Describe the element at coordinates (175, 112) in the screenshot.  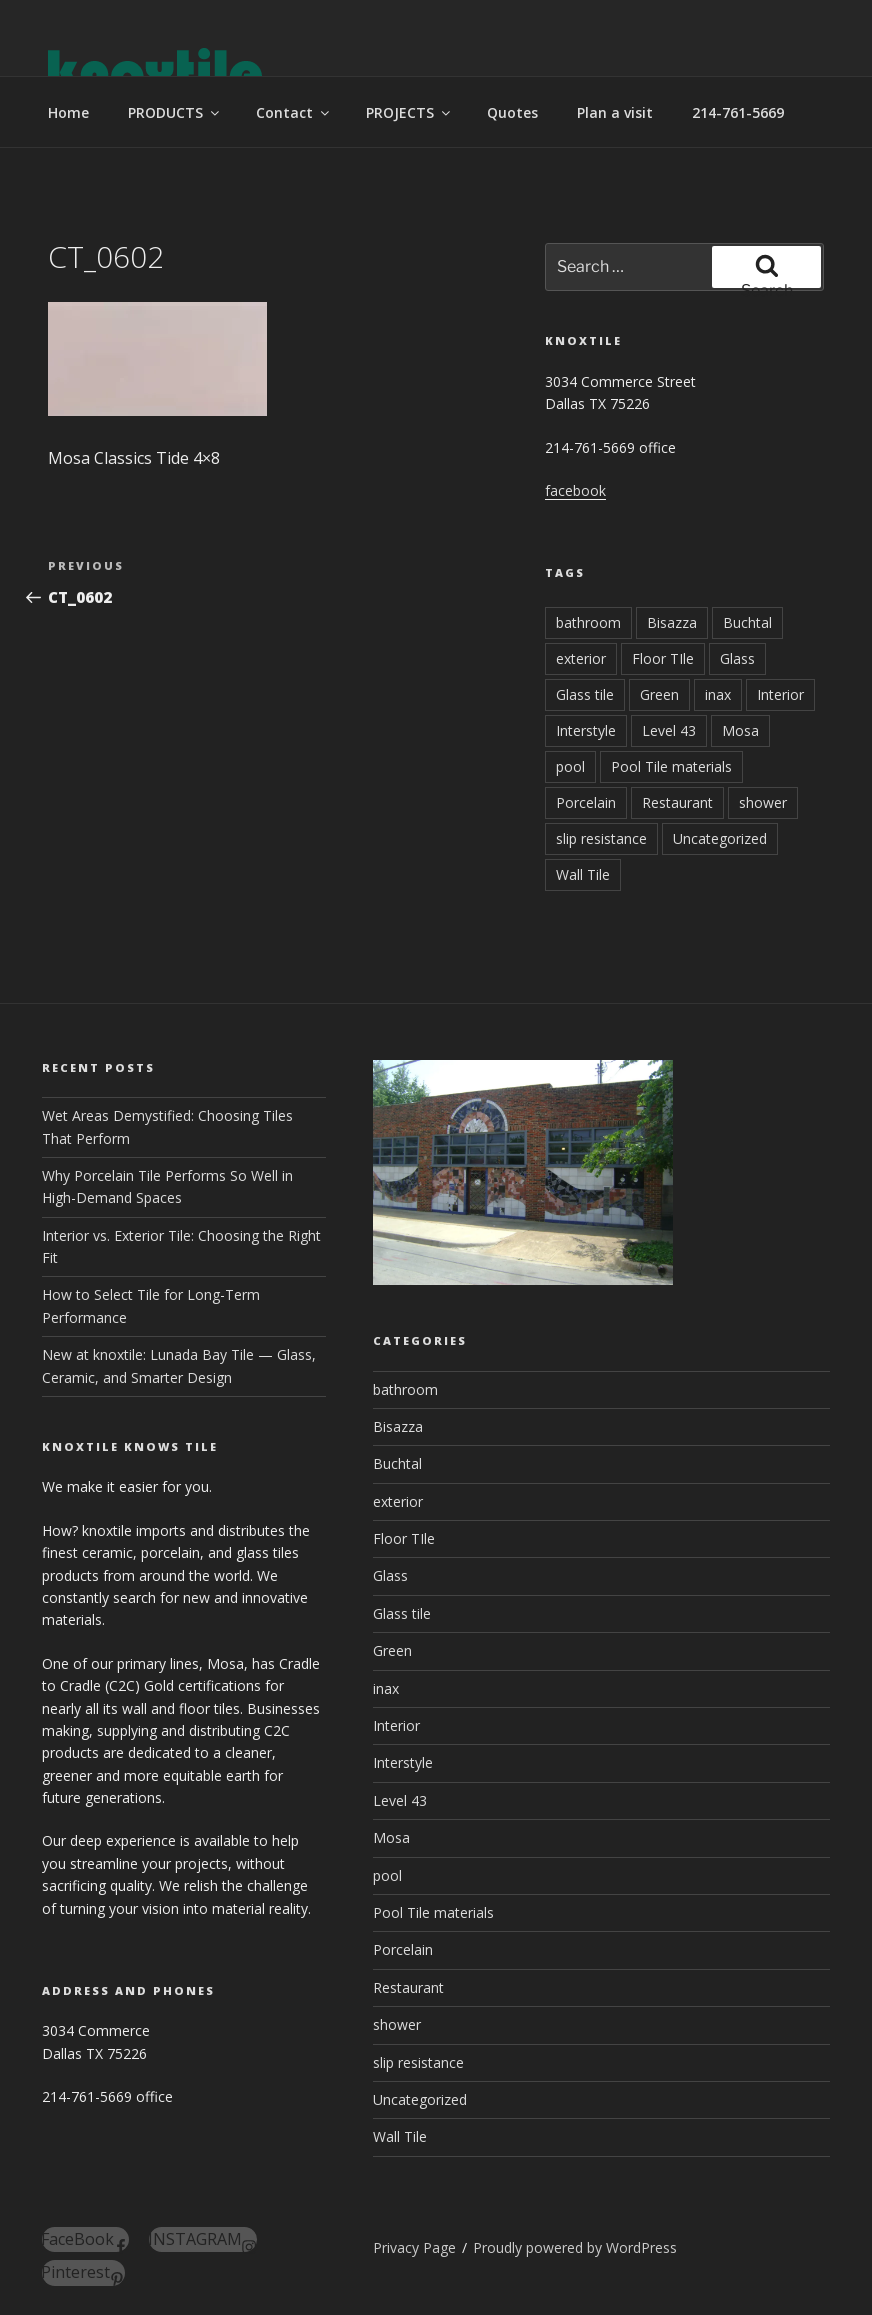
I see `PRODUCTS` at that location.